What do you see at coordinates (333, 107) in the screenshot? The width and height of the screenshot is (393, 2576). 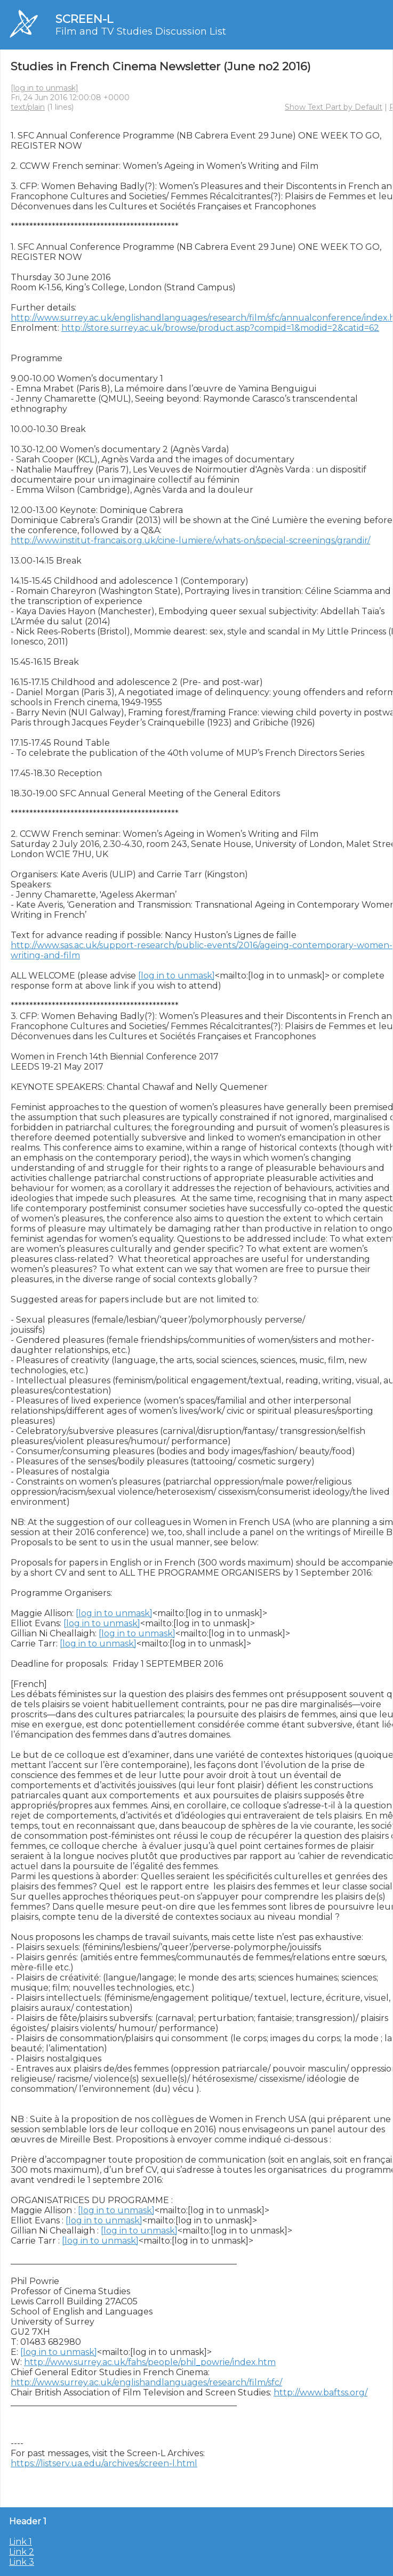 I see `Show Text Part by Default` at bounding box center [333, 107].